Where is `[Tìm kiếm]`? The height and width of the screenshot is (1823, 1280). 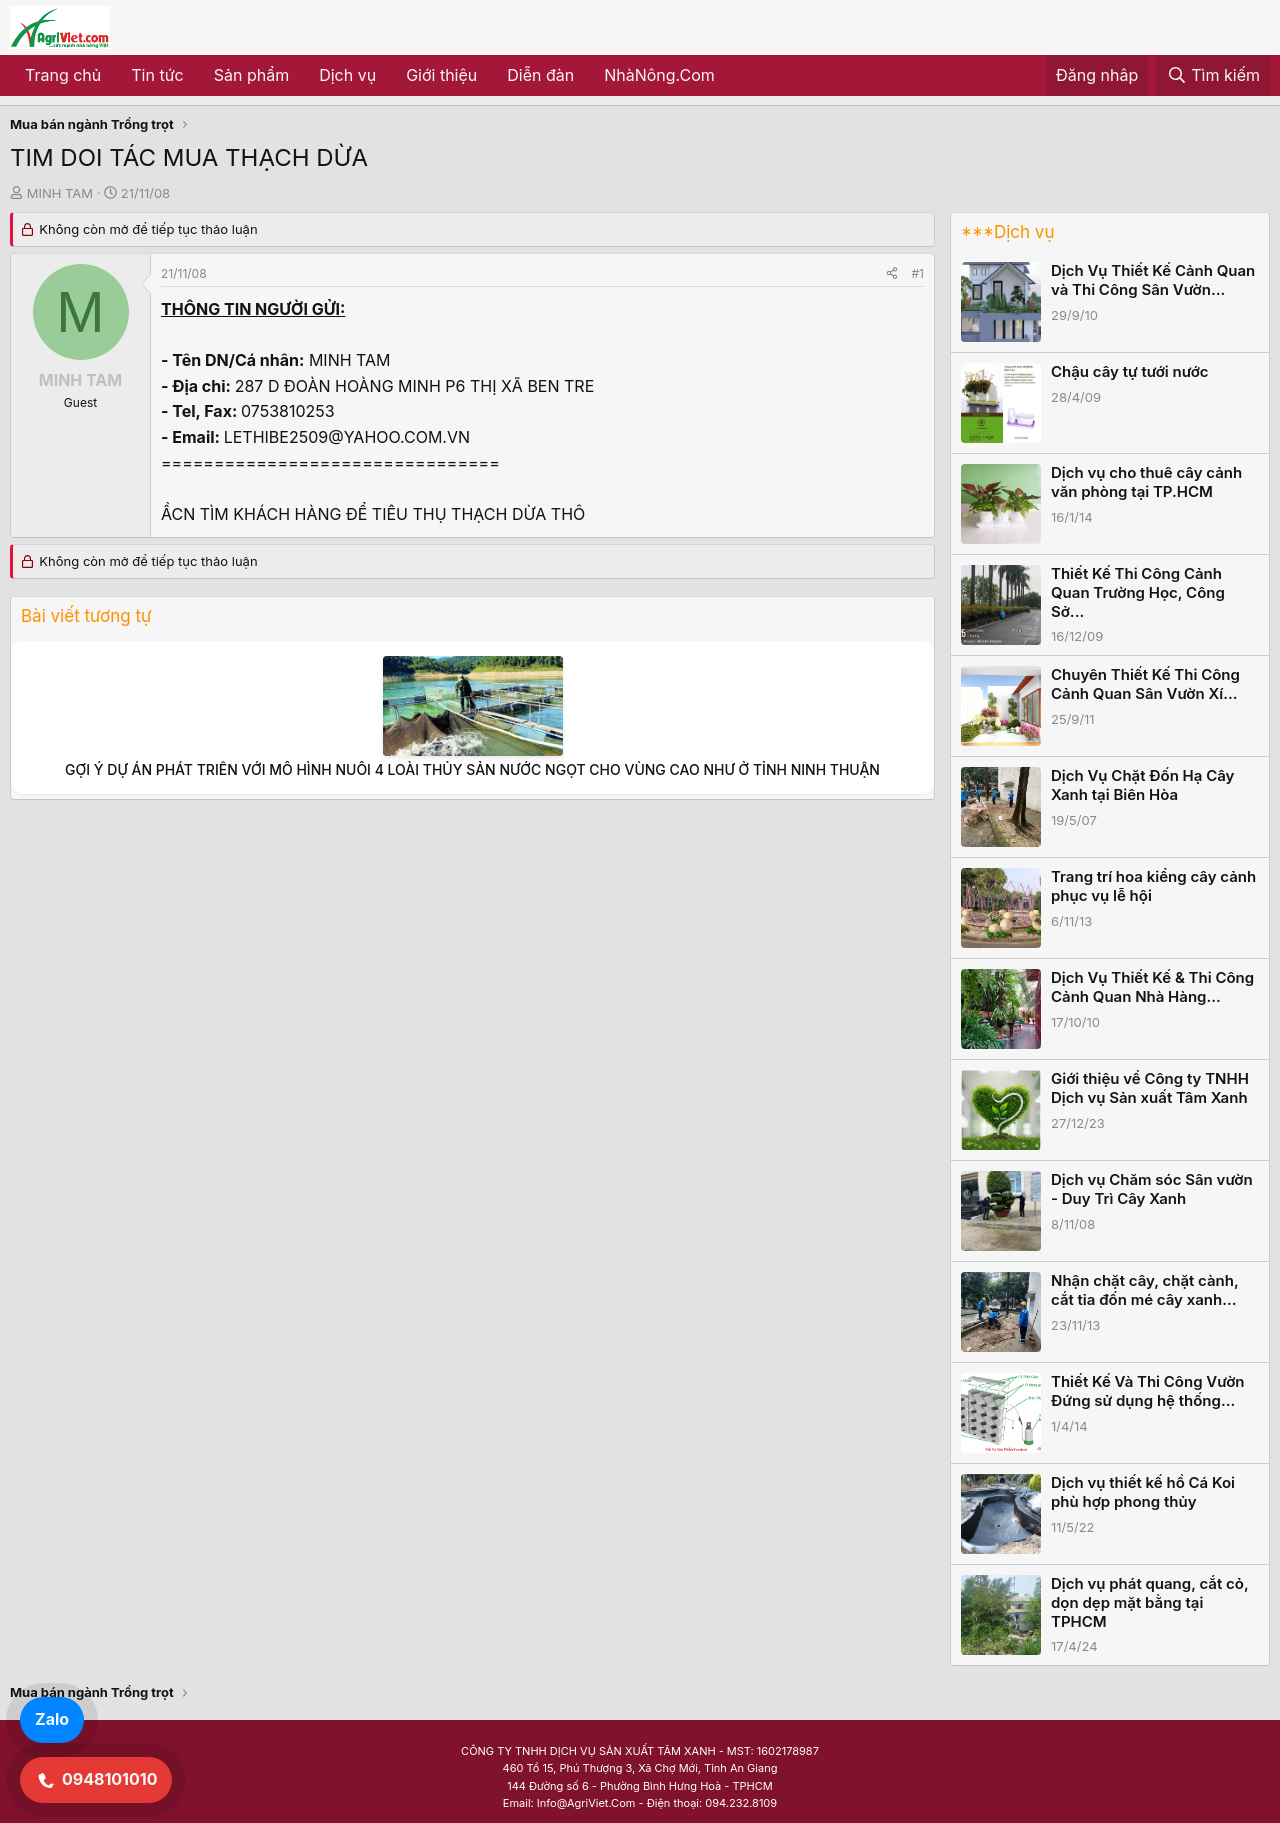 [Tìm kiếm] is located at coordinates (1213, 76).